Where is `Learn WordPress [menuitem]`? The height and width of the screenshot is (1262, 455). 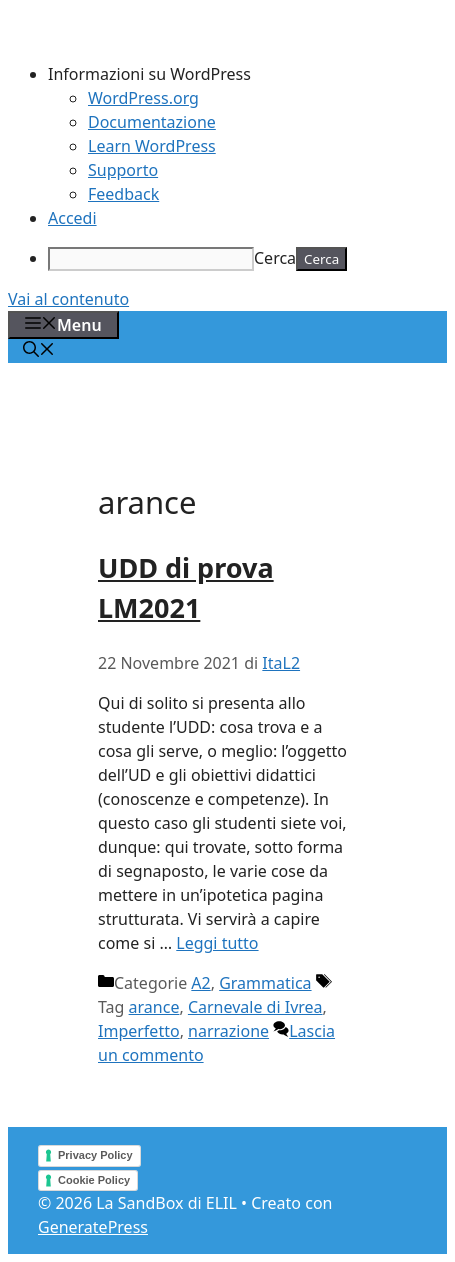
Learn WordPress [menuitem] is located at coordinates (152, 146).